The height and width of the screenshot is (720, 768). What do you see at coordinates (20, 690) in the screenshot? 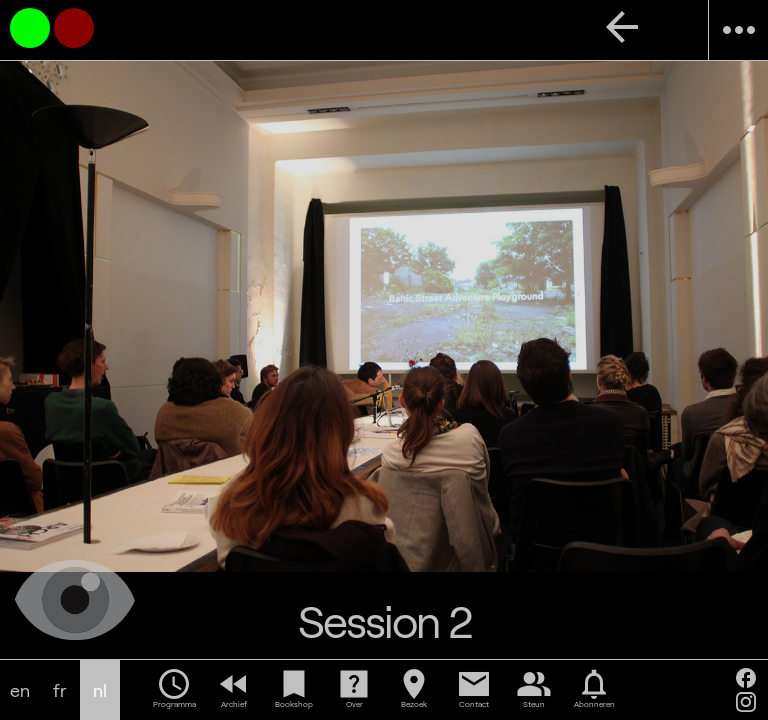
I see `en` at bounding box center [20, 690].